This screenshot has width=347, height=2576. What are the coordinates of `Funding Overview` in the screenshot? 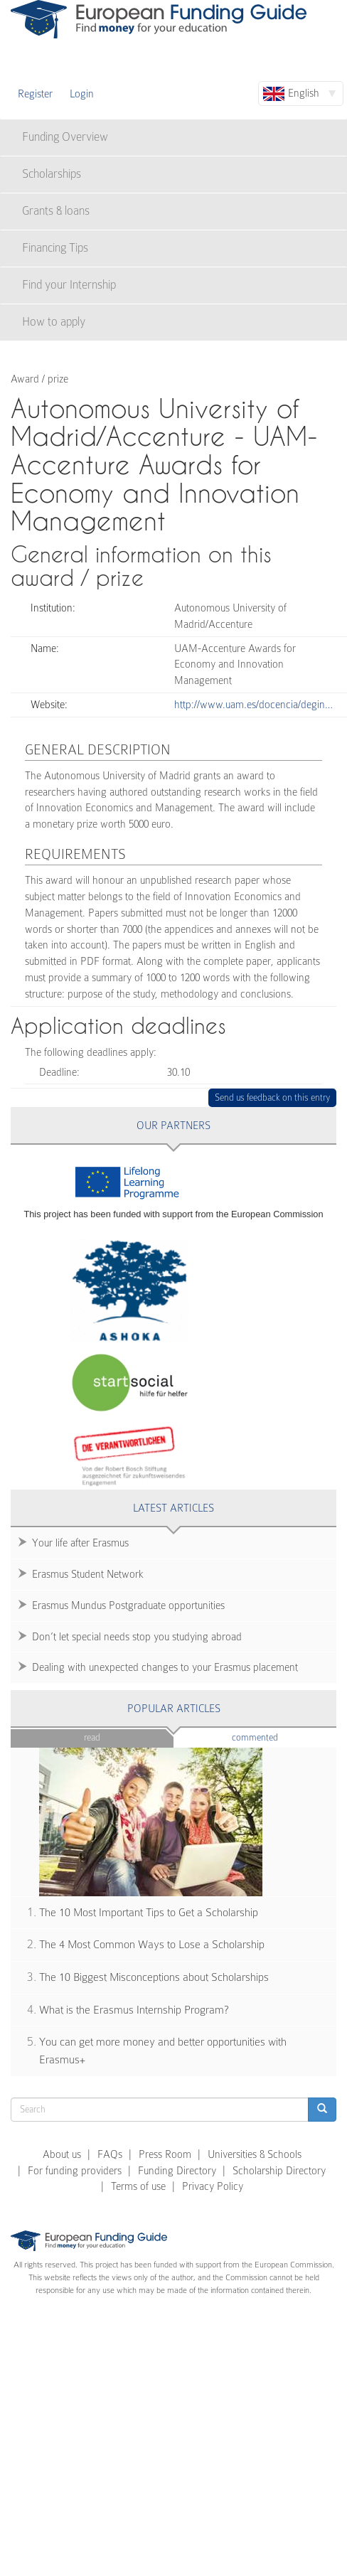 It's located at (65, 137).